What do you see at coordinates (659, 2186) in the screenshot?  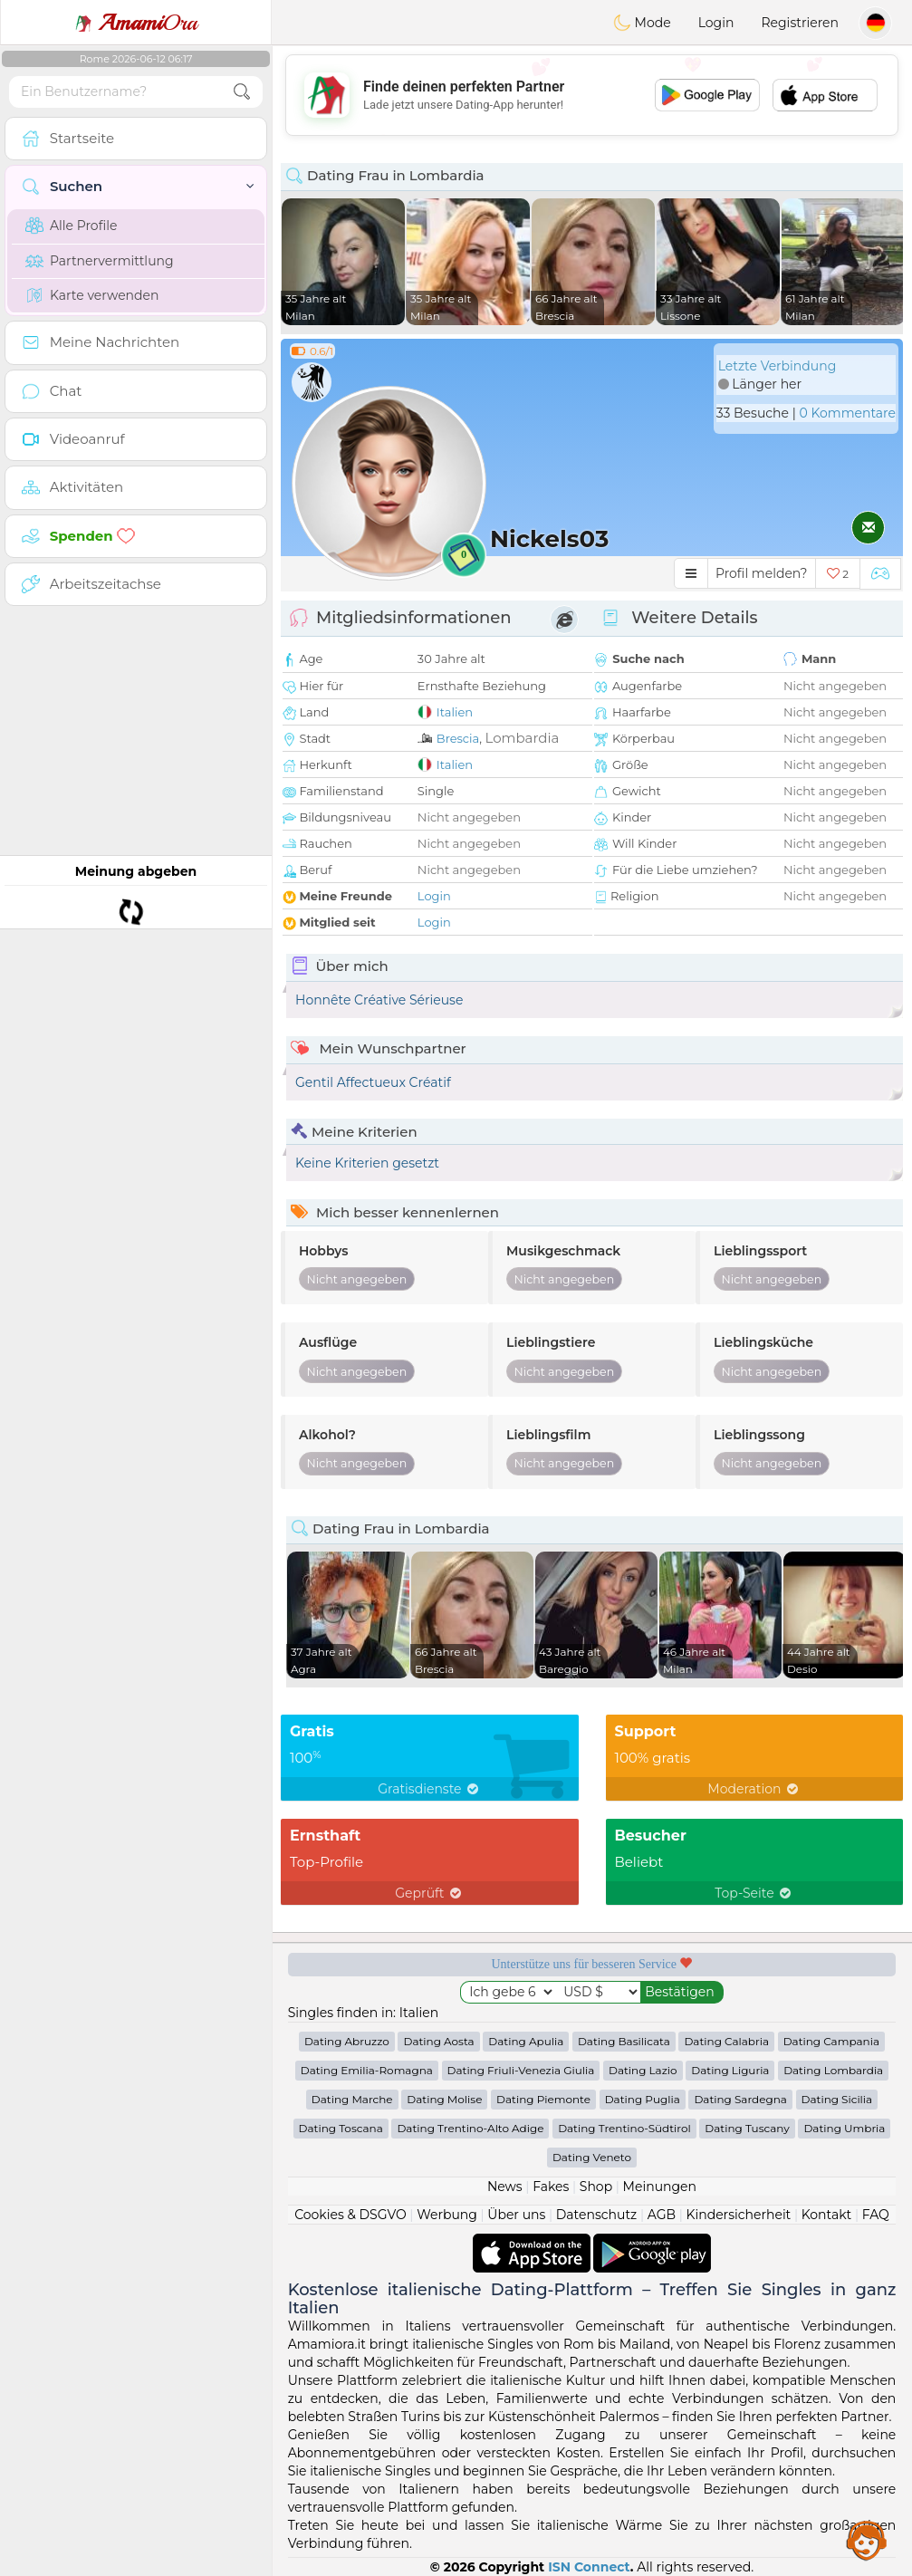 I see `Meinungen` at bounding box center [659, 2186].